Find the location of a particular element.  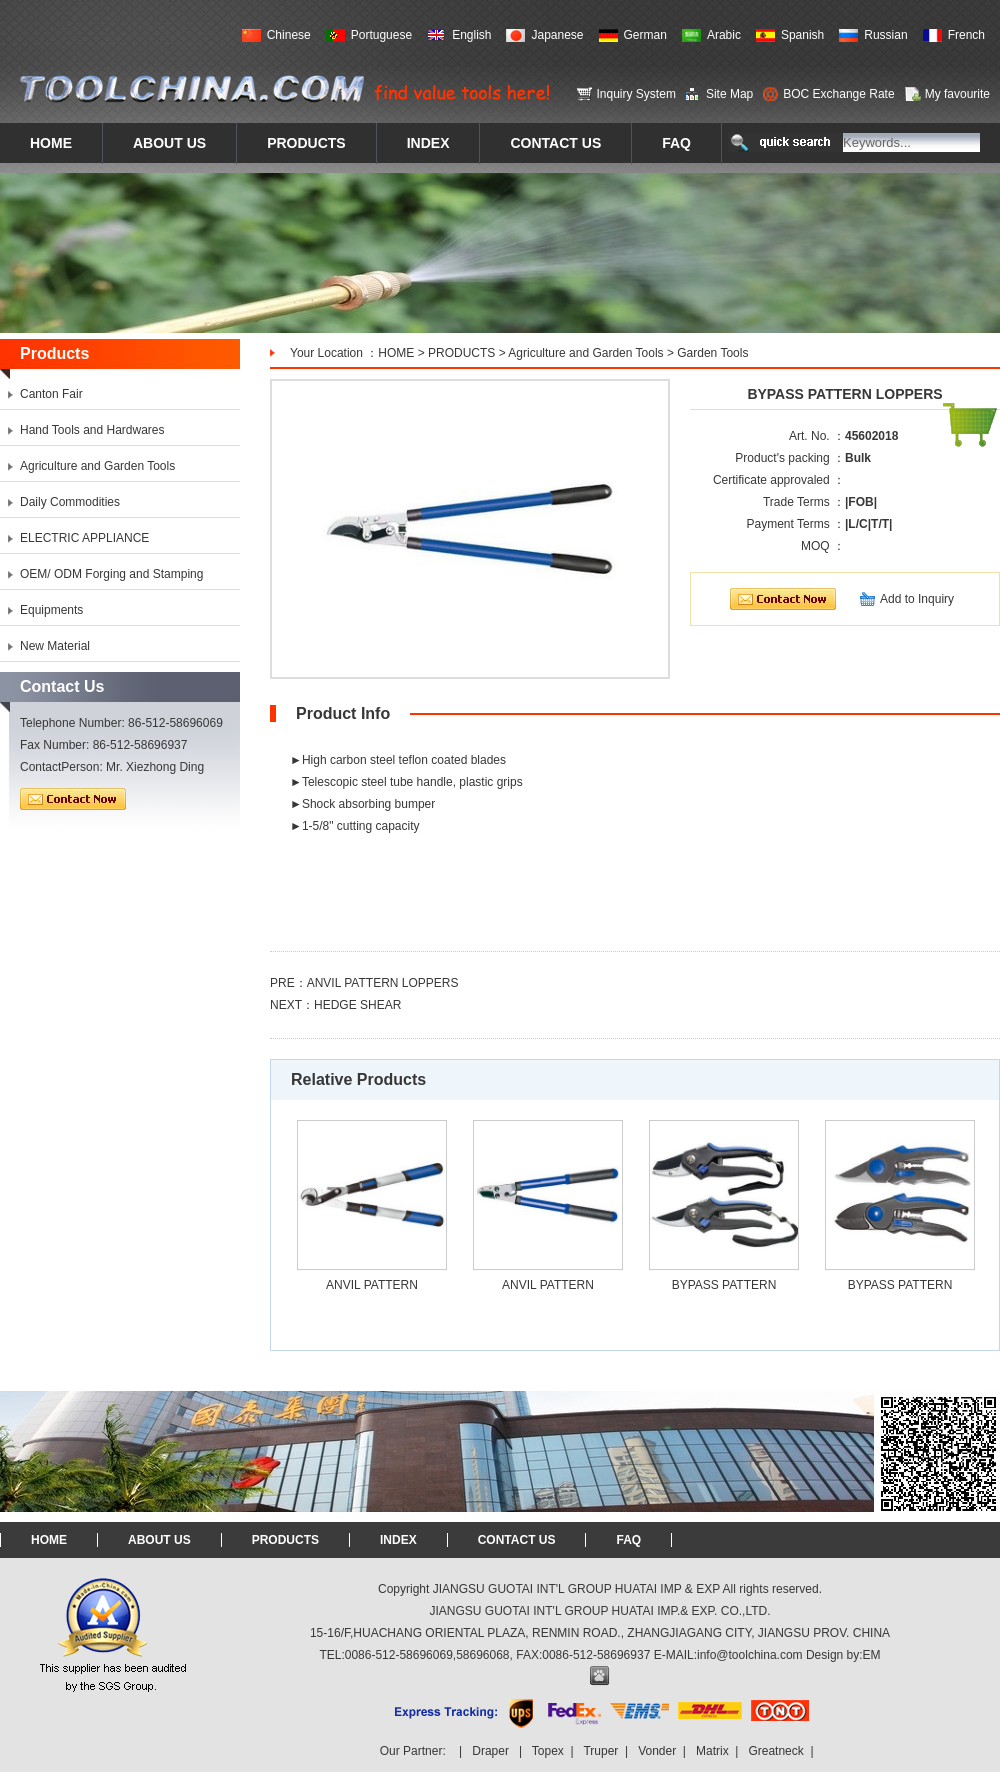

Topex is located at coordinates (548, 1751).